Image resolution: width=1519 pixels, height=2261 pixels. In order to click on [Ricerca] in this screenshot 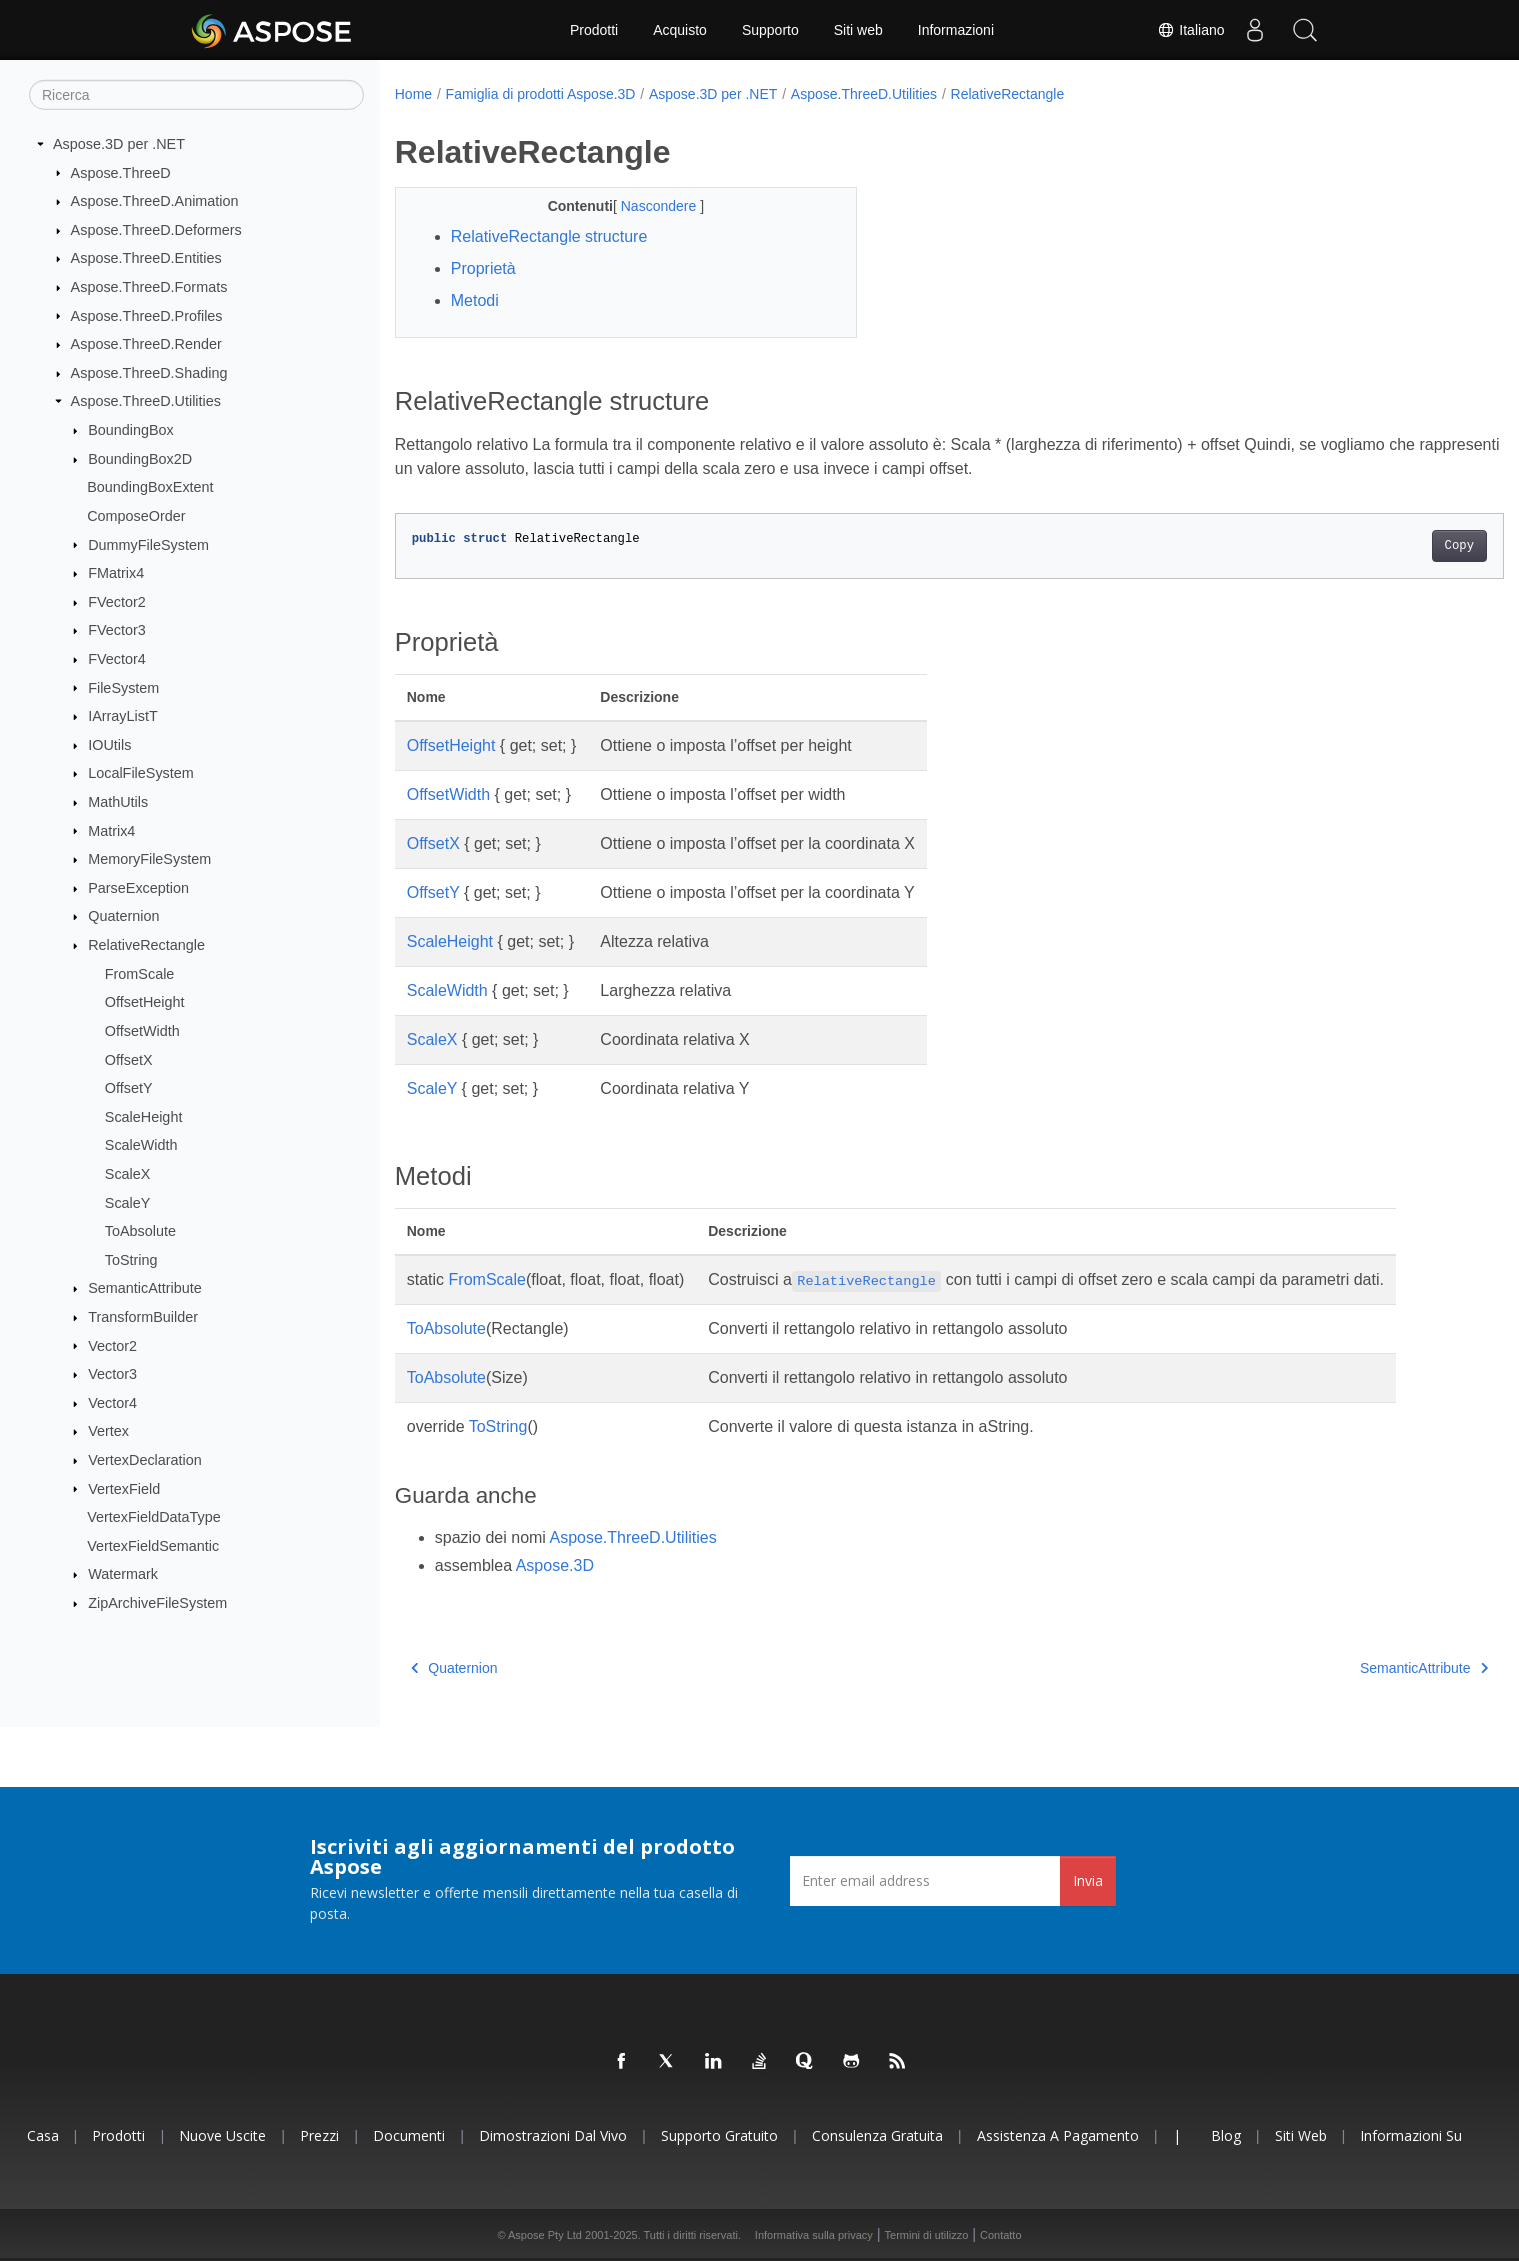, I will do `click(196, 95)`.